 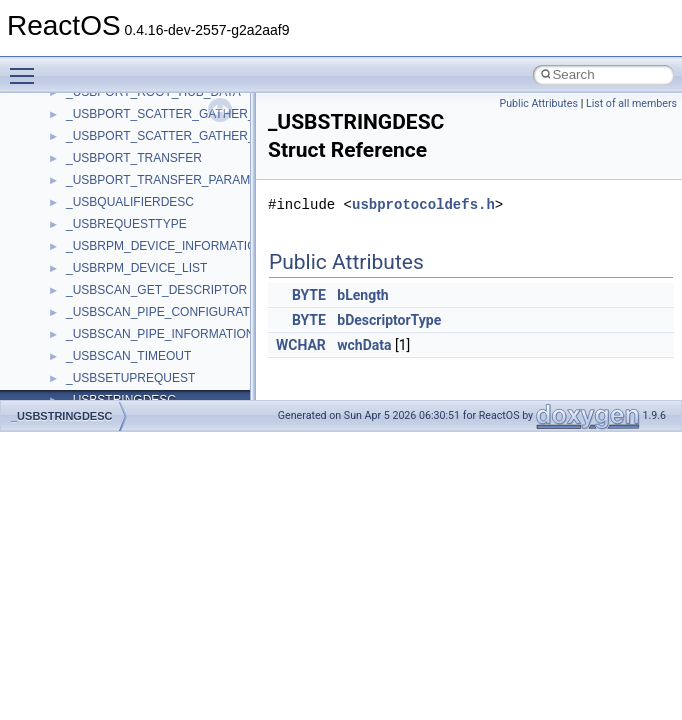 What do you see at coordinates (301, 345) in the screenshot?
I see `WCHAR` at bounding box center [301, 345].